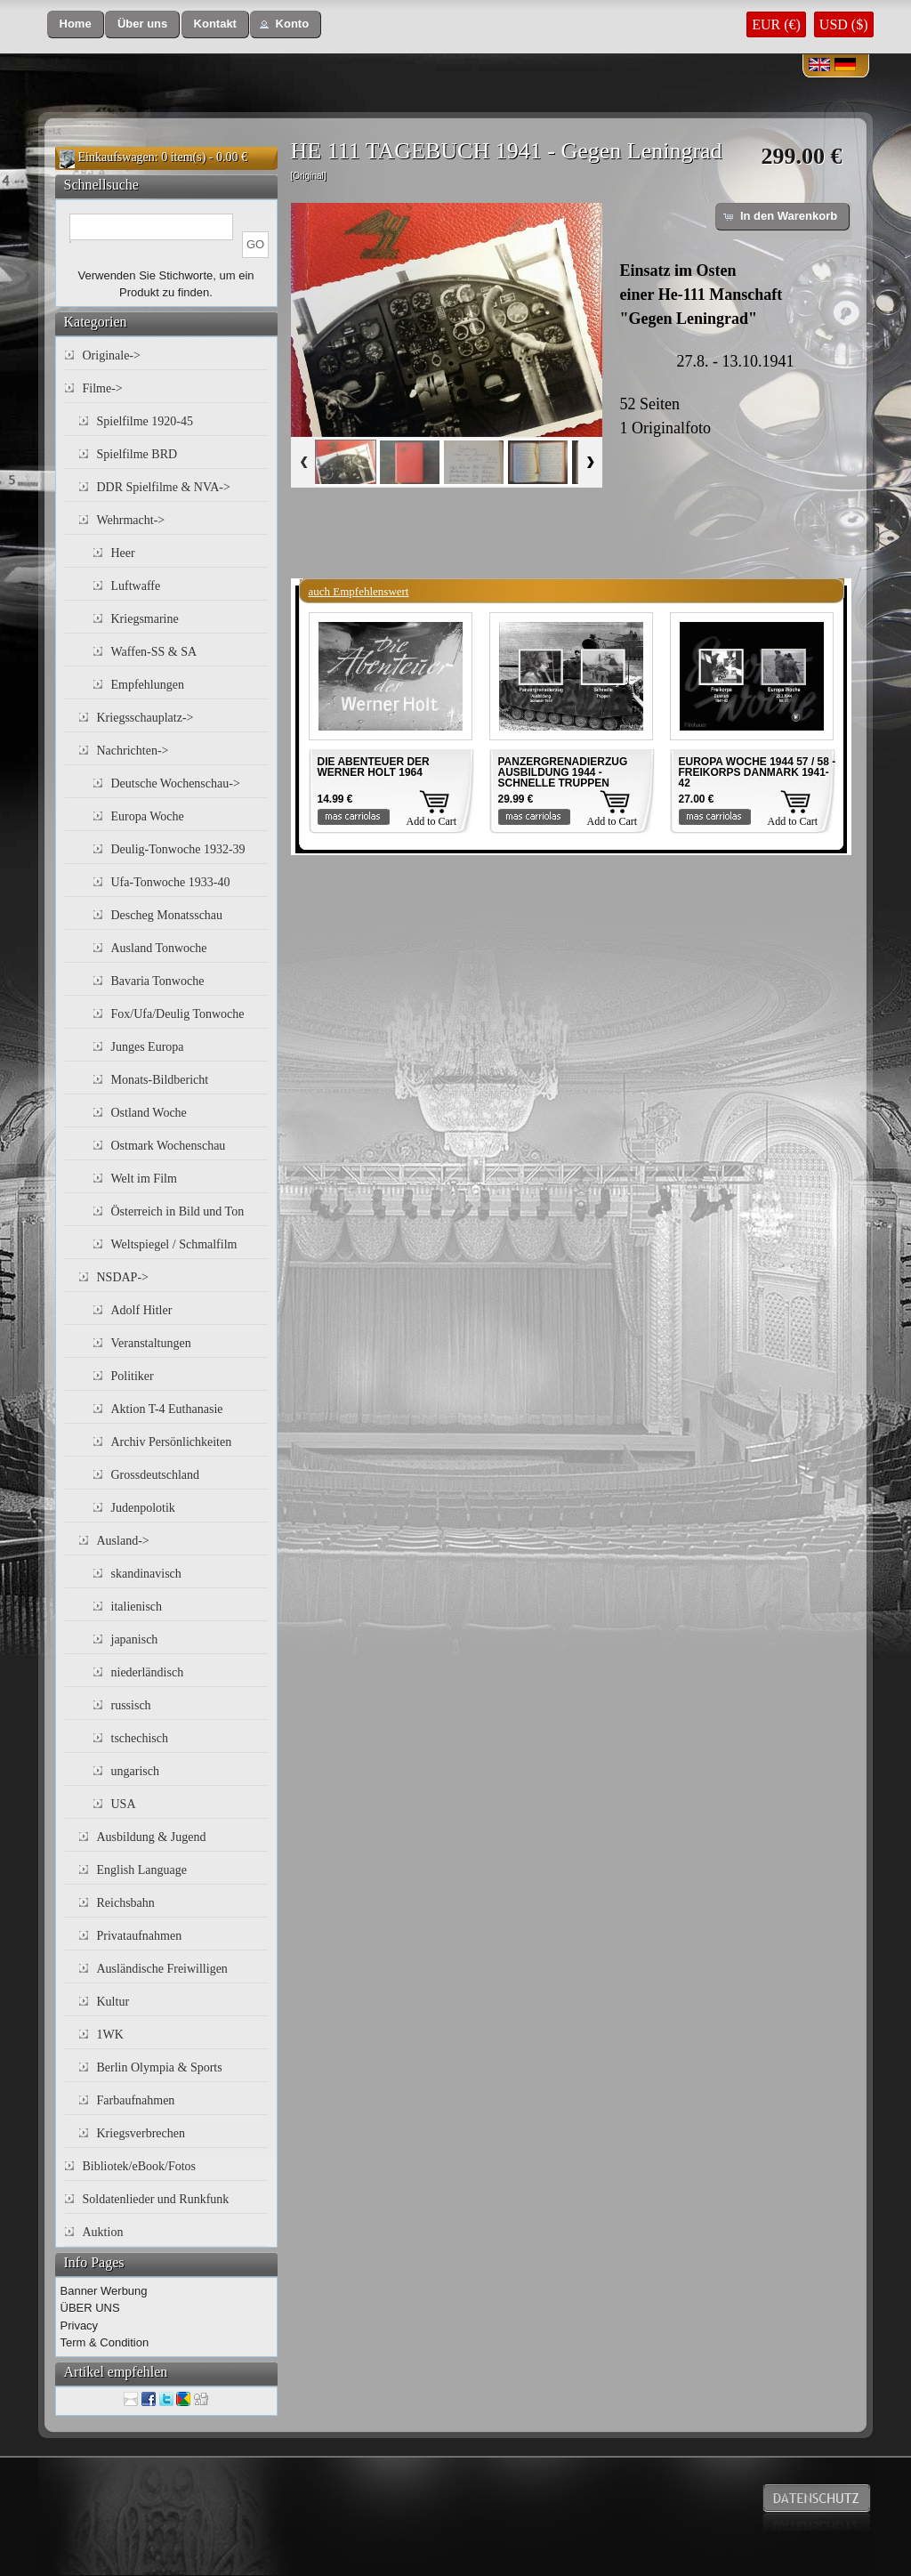  I want to click on Nachrichten->, so click(133, 750).